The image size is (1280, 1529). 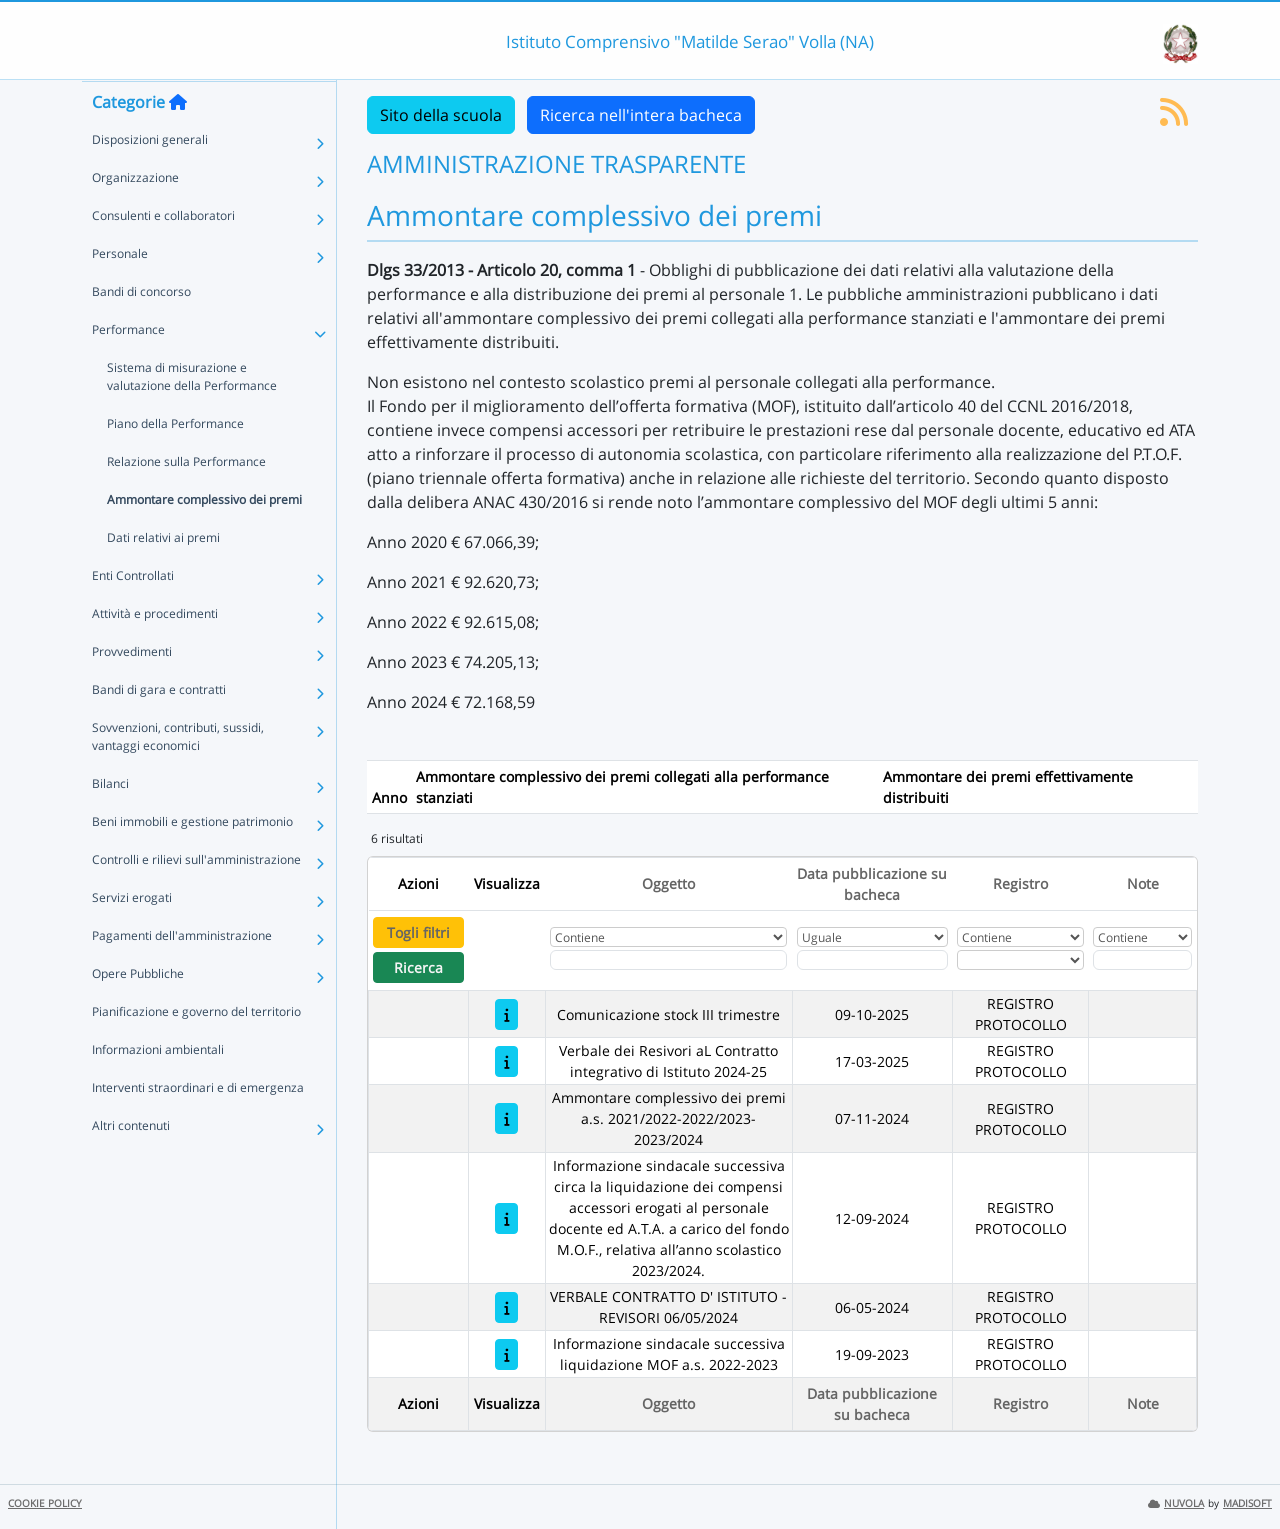 What do you see at coordinates (182, 974) in the screenshot?
I see `Pagamenti dell'amministrazione` at bounding box center [182, 974].